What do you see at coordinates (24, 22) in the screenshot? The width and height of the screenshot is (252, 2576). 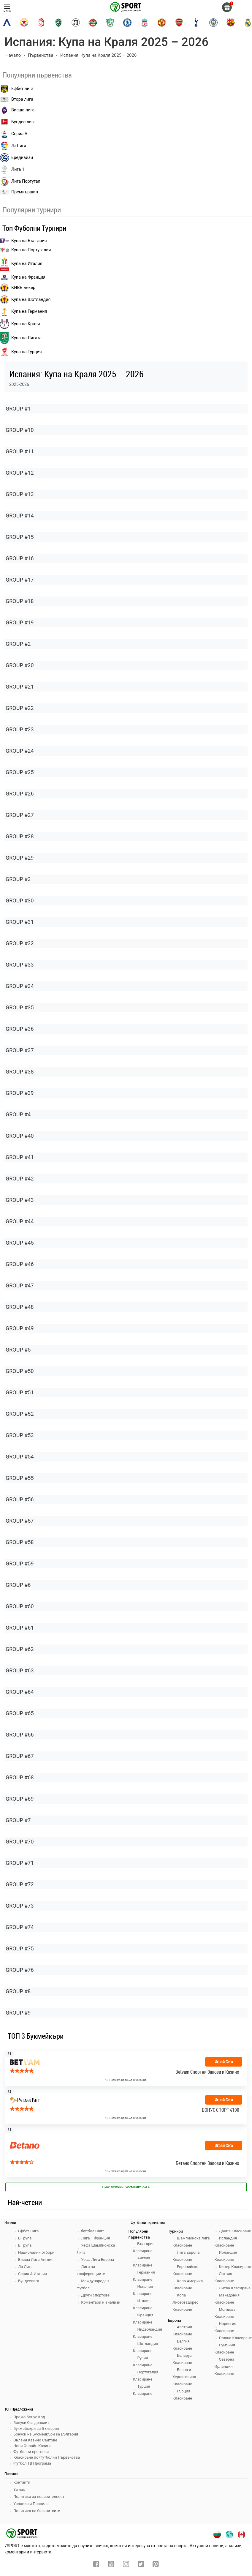 I see `[cska-sofia]` at bounding box center [24, 22].